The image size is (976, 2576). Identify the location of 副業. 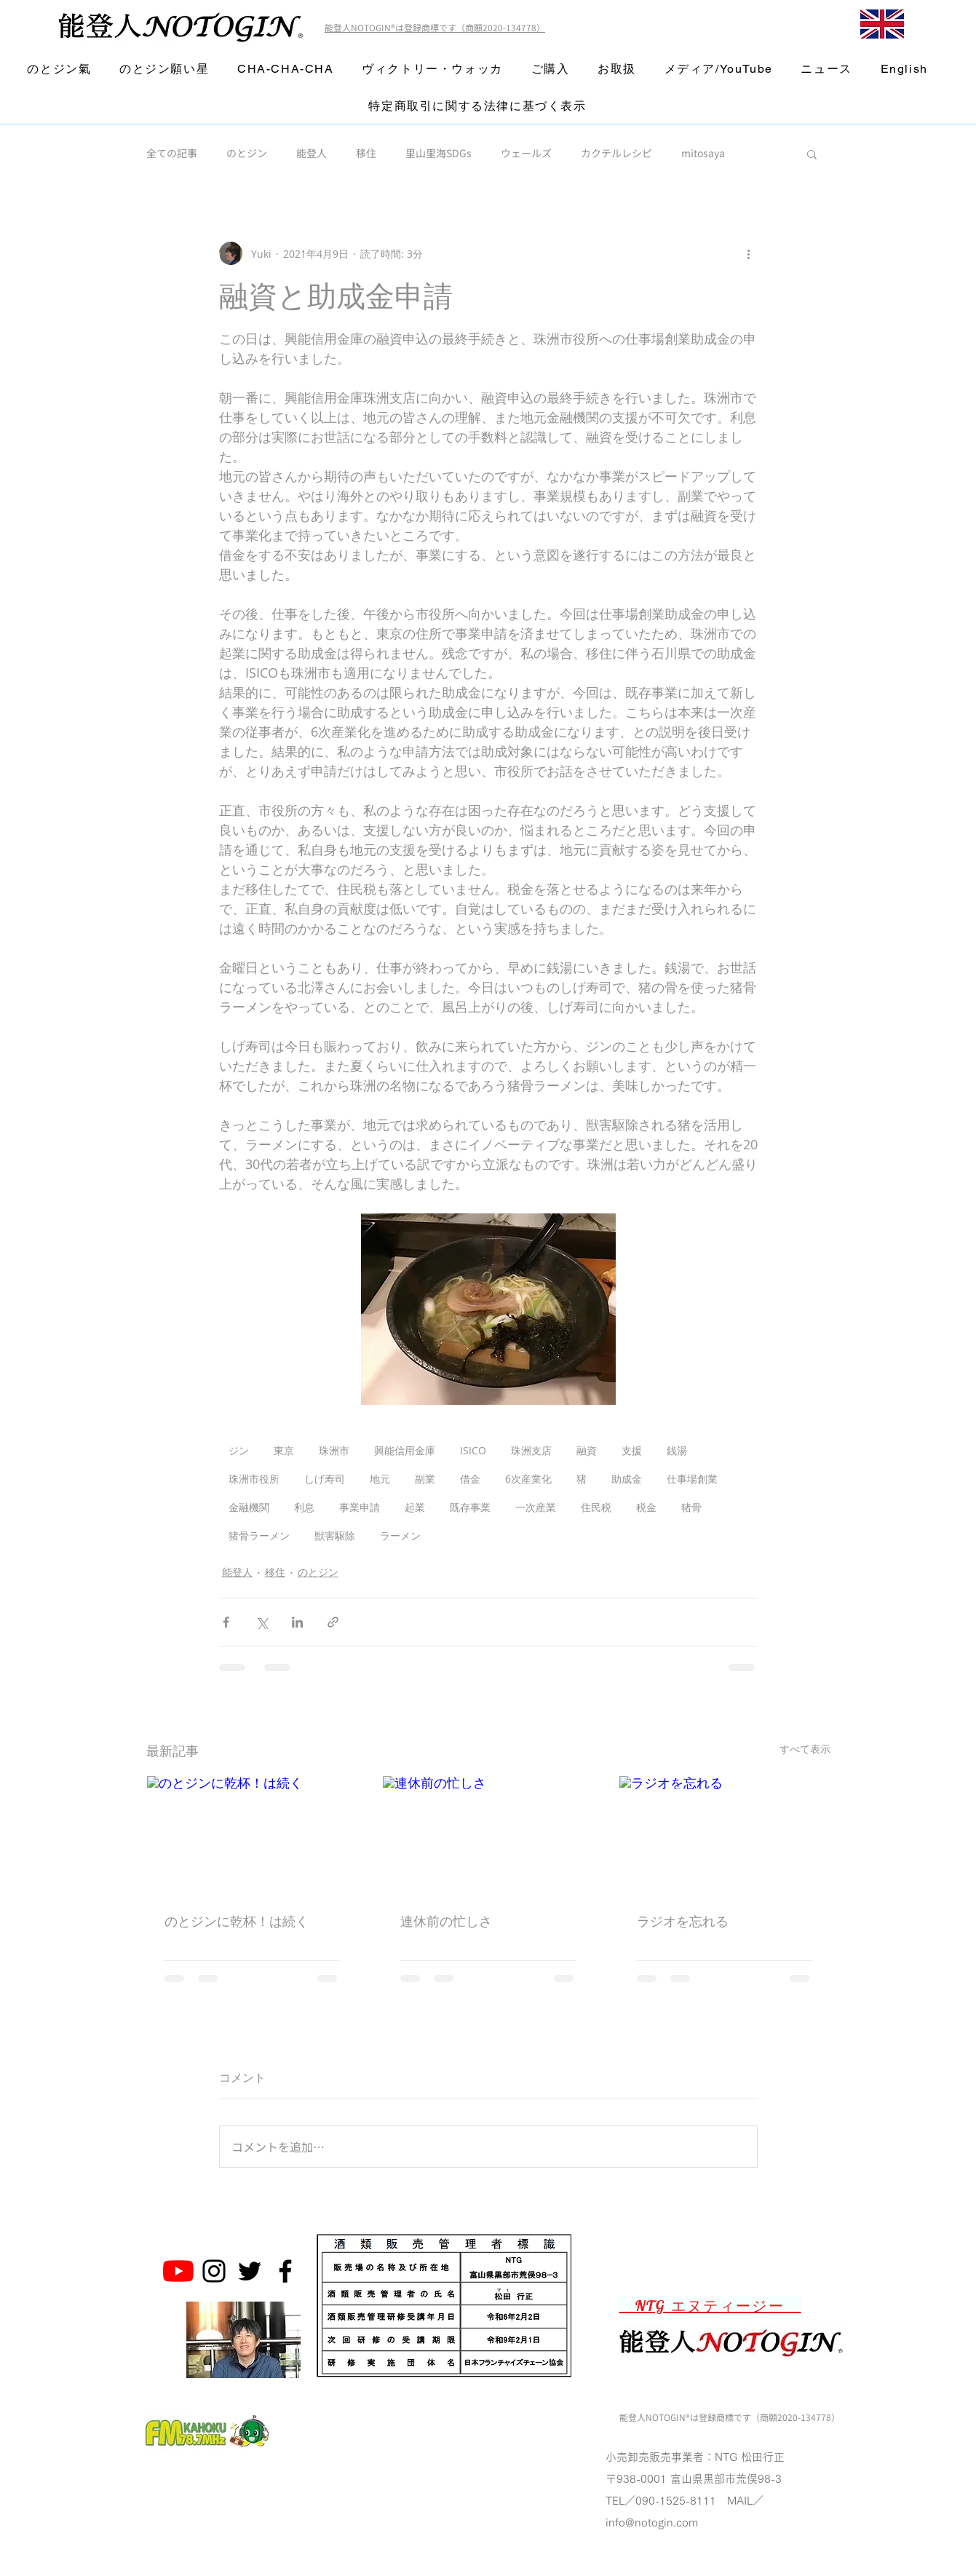
(425, 1479).